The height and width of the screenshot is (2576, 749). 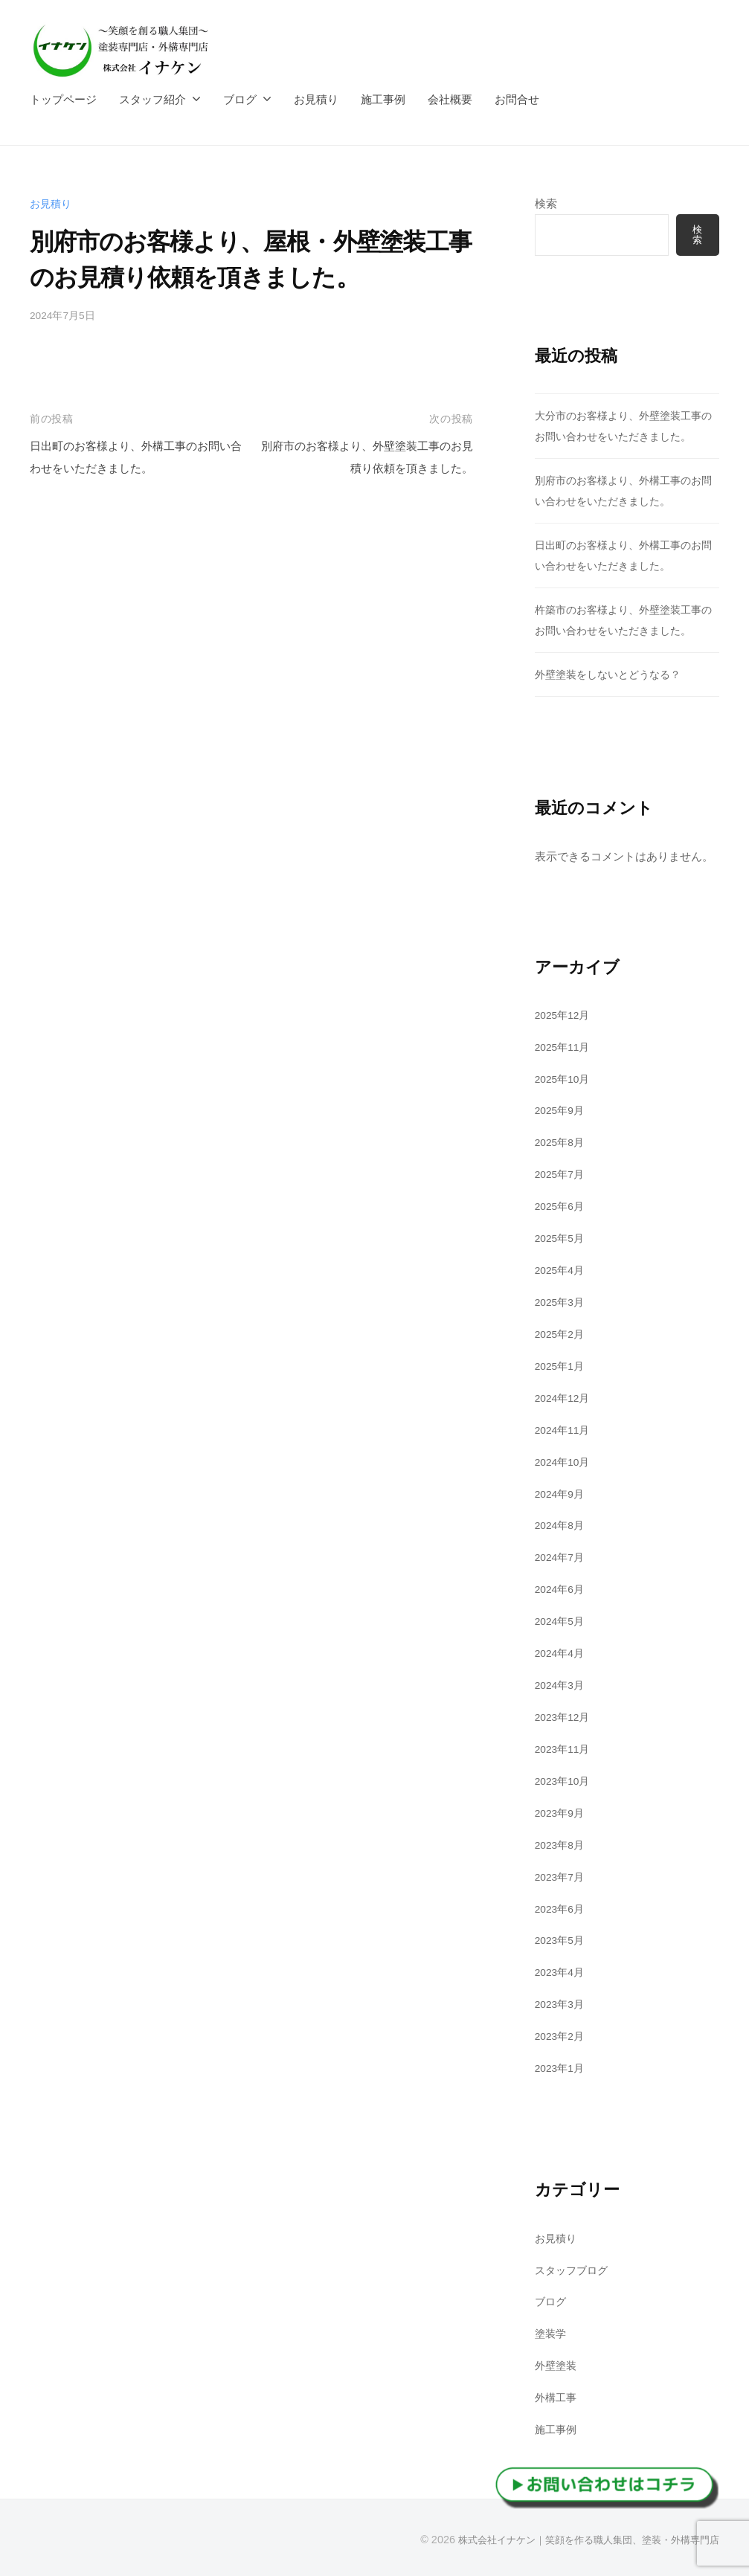 I want to click on 2023年1月, so click(x=562, y=2066).